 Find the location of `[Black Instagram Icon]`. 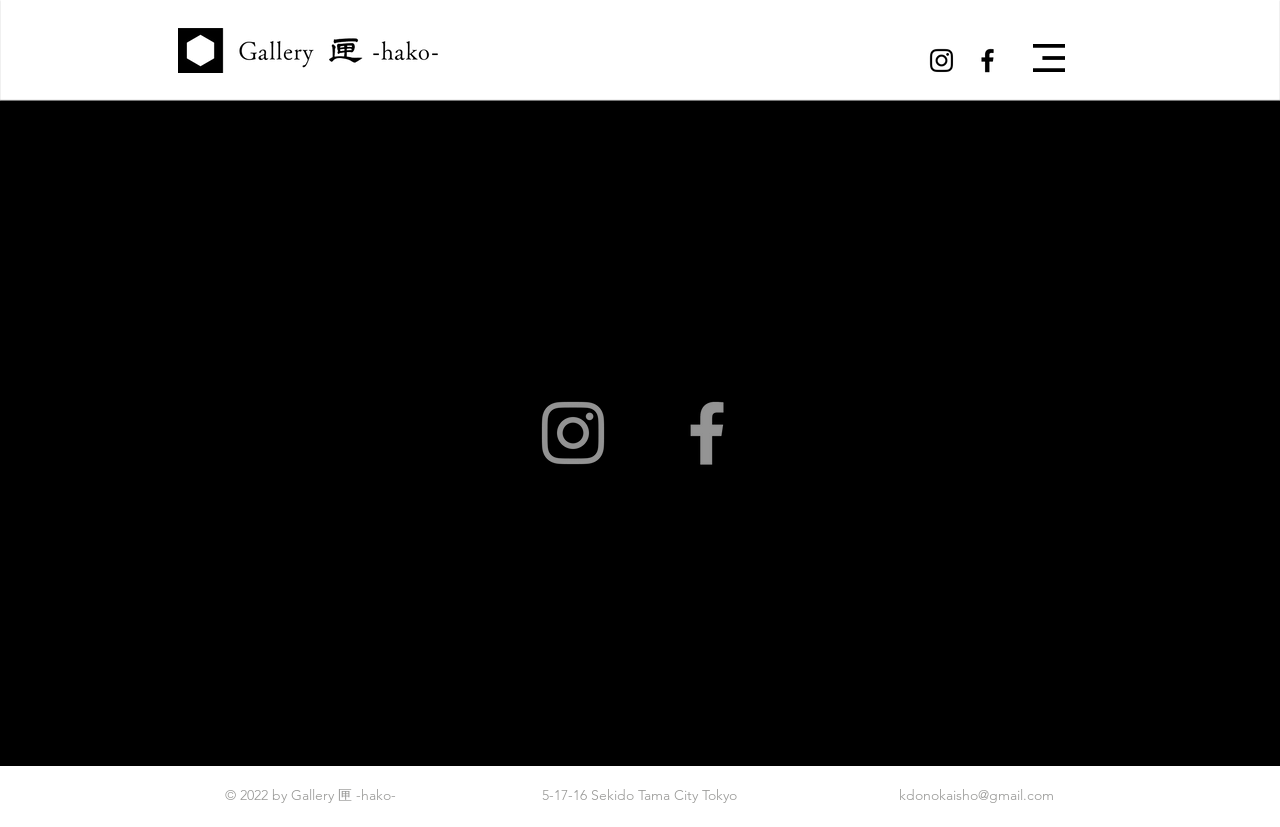

[Black Instagram Icon] is located at coordinates (941, 60).